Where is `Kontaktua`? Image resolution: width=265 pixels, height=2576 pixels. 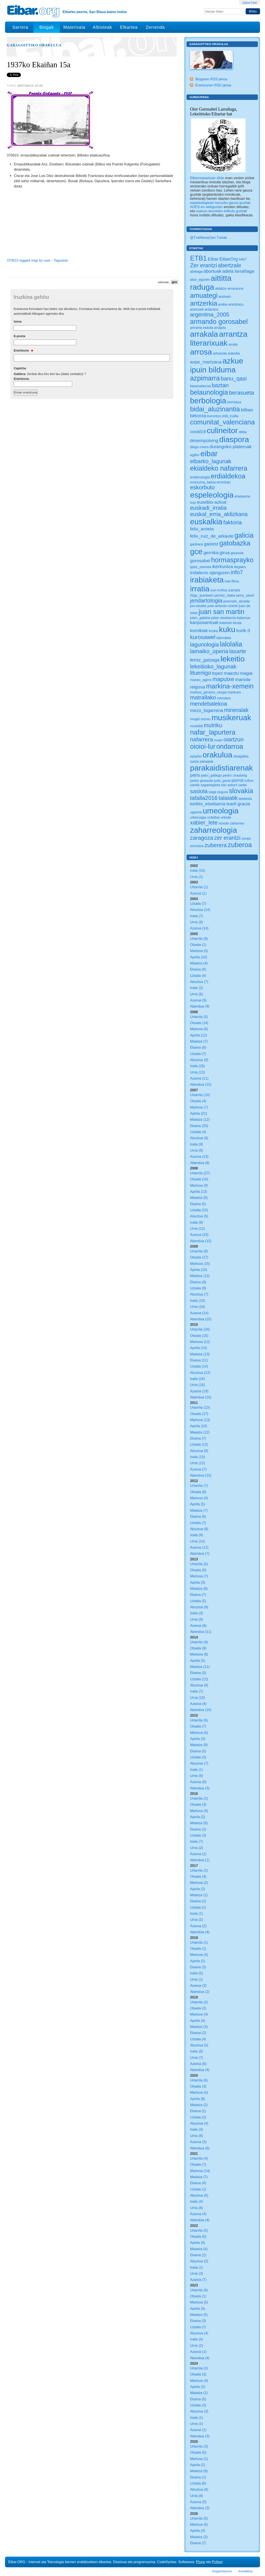
Kontaktua is located at coordinates (245, 2571).